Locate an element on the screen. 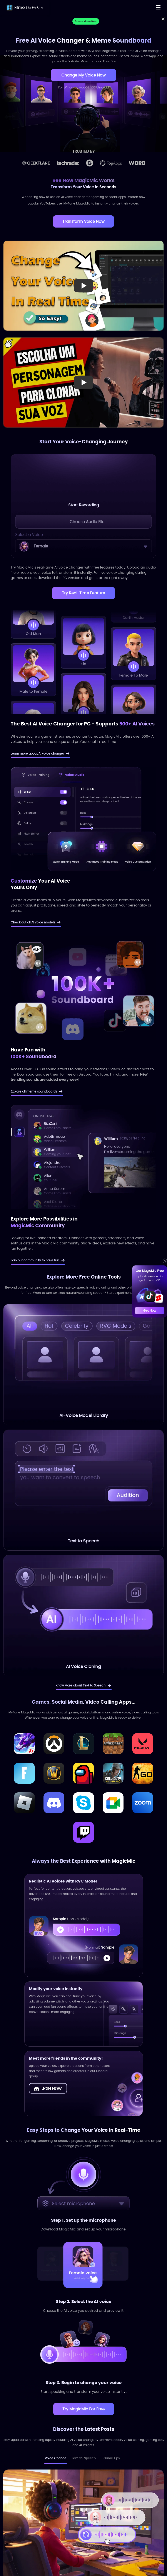 The image size is (167, 2576). Know More about Text to Speech is located at coordinates (84, 1685).